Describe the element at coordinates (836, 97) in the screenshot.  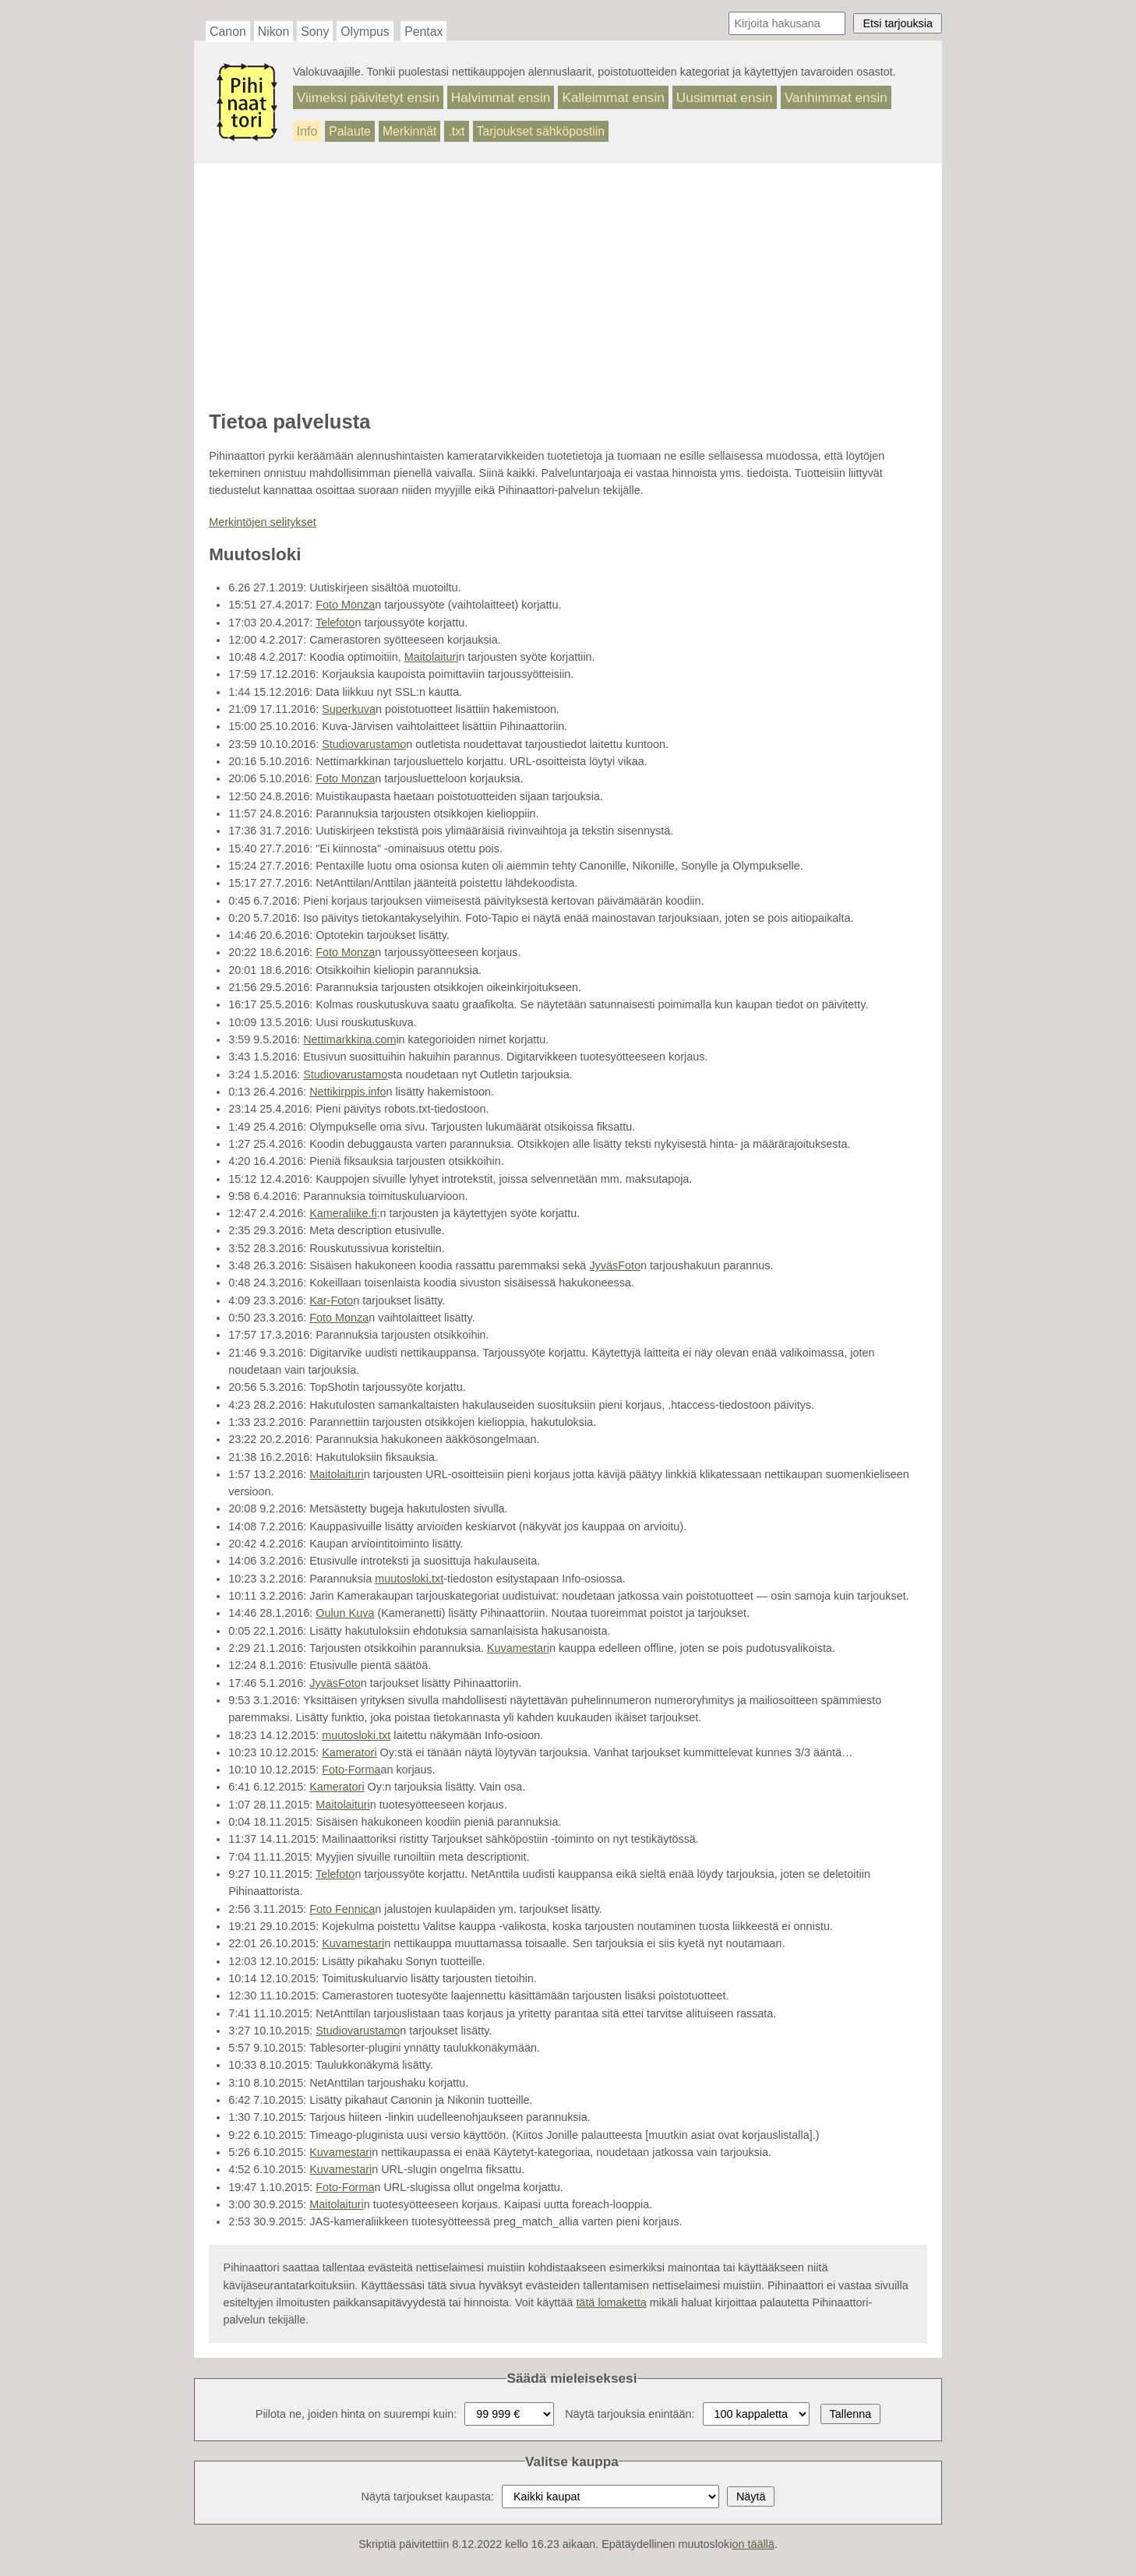
I see `Vanhimmat ensin` at that location.